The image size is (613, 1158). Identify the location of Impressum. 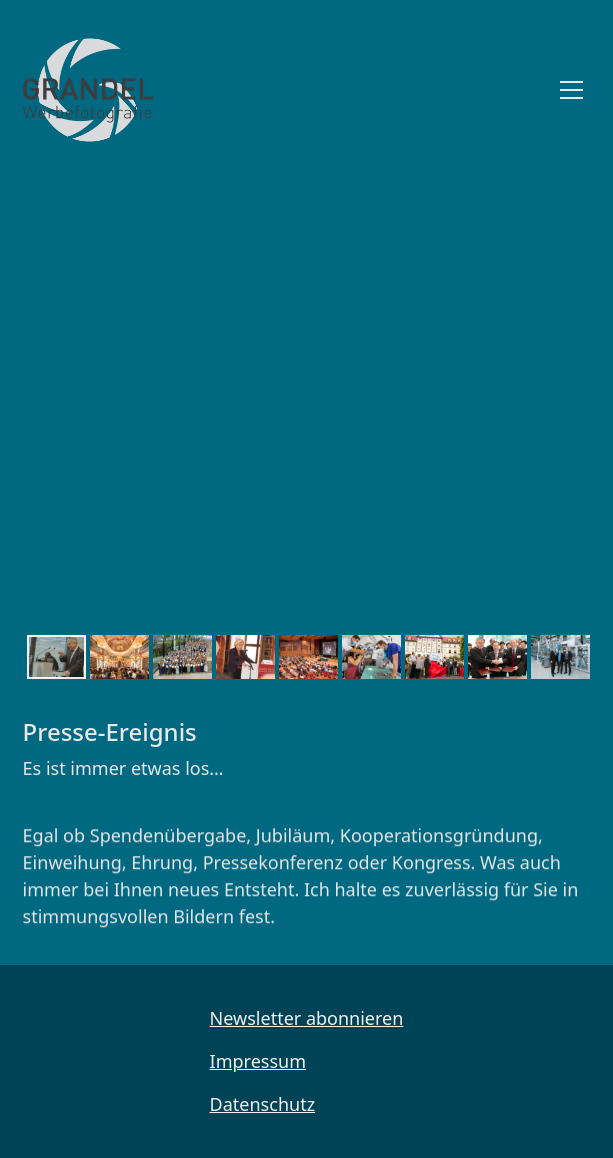
(258, 1061).